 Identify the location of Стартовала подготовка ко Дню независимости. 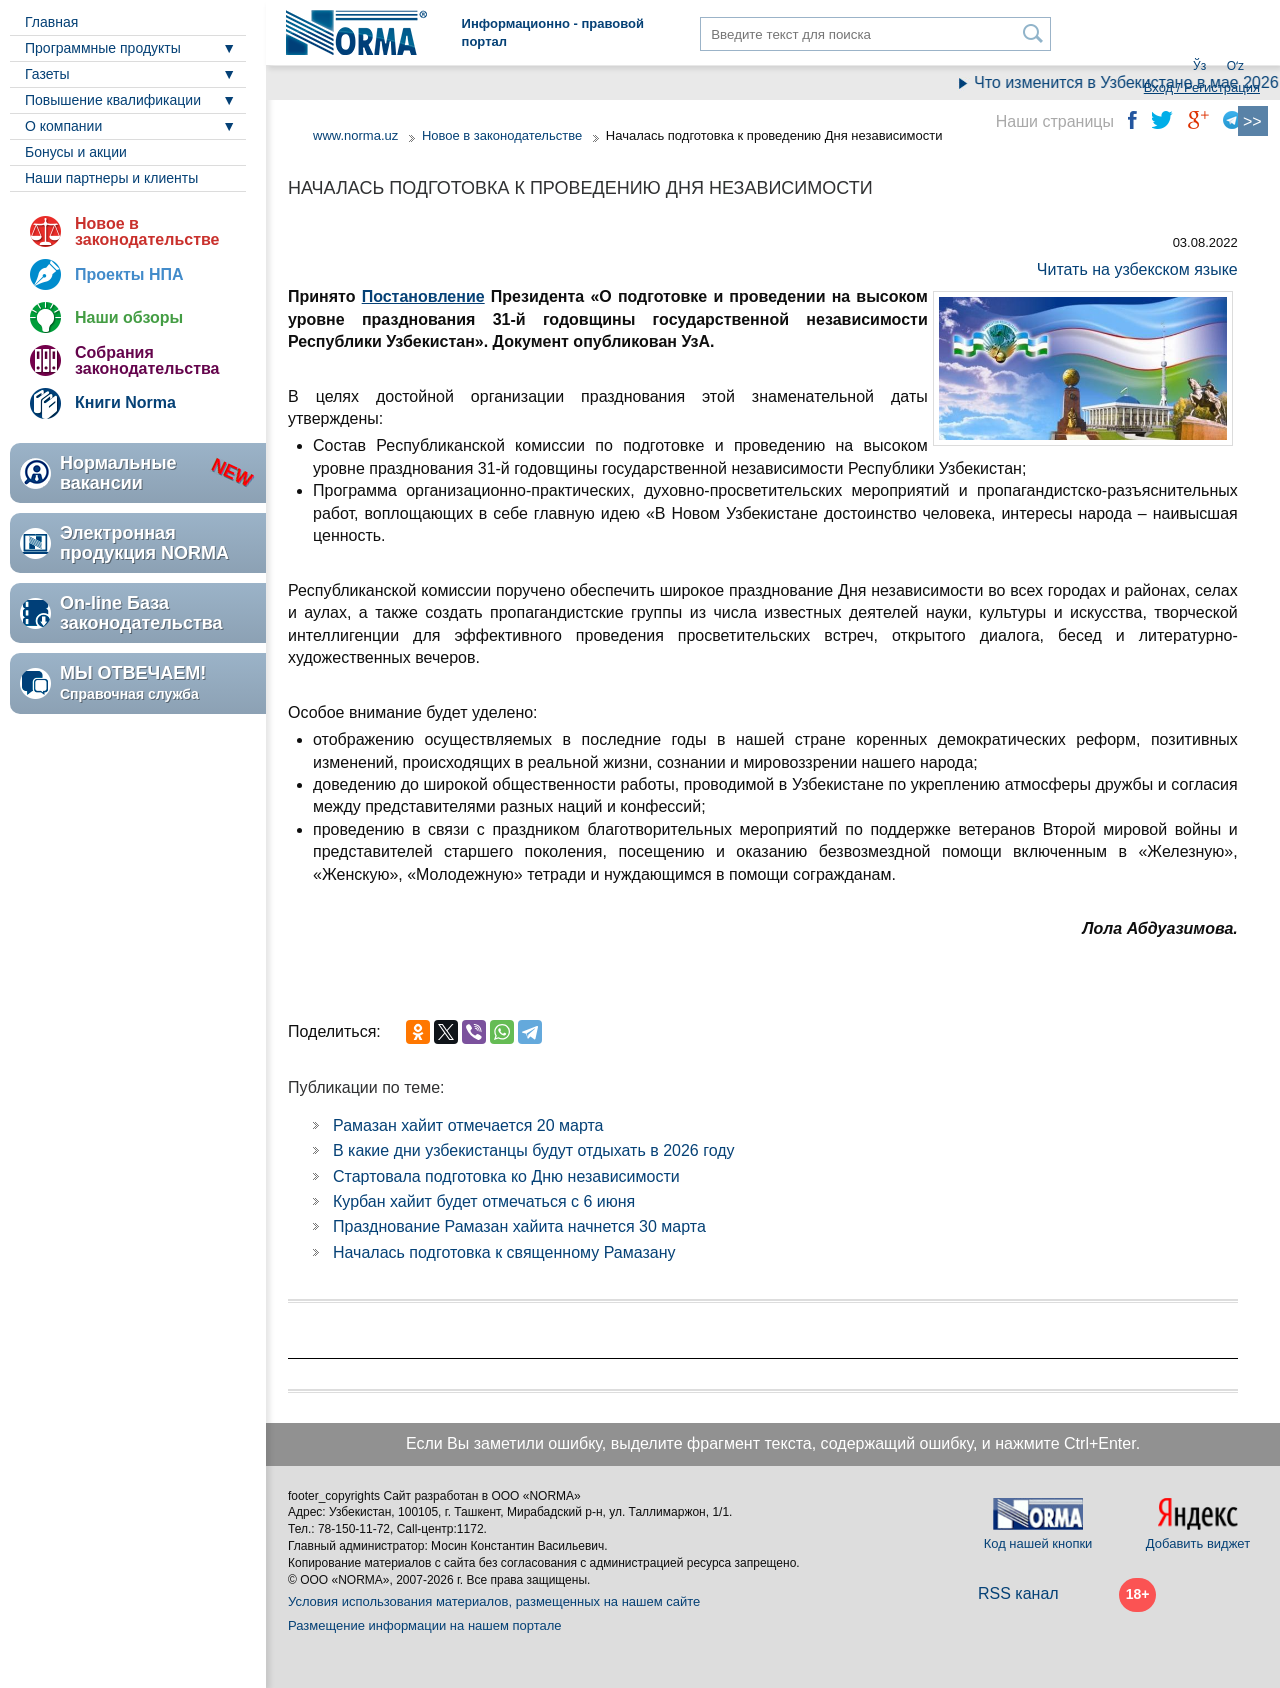
(506, 1176).